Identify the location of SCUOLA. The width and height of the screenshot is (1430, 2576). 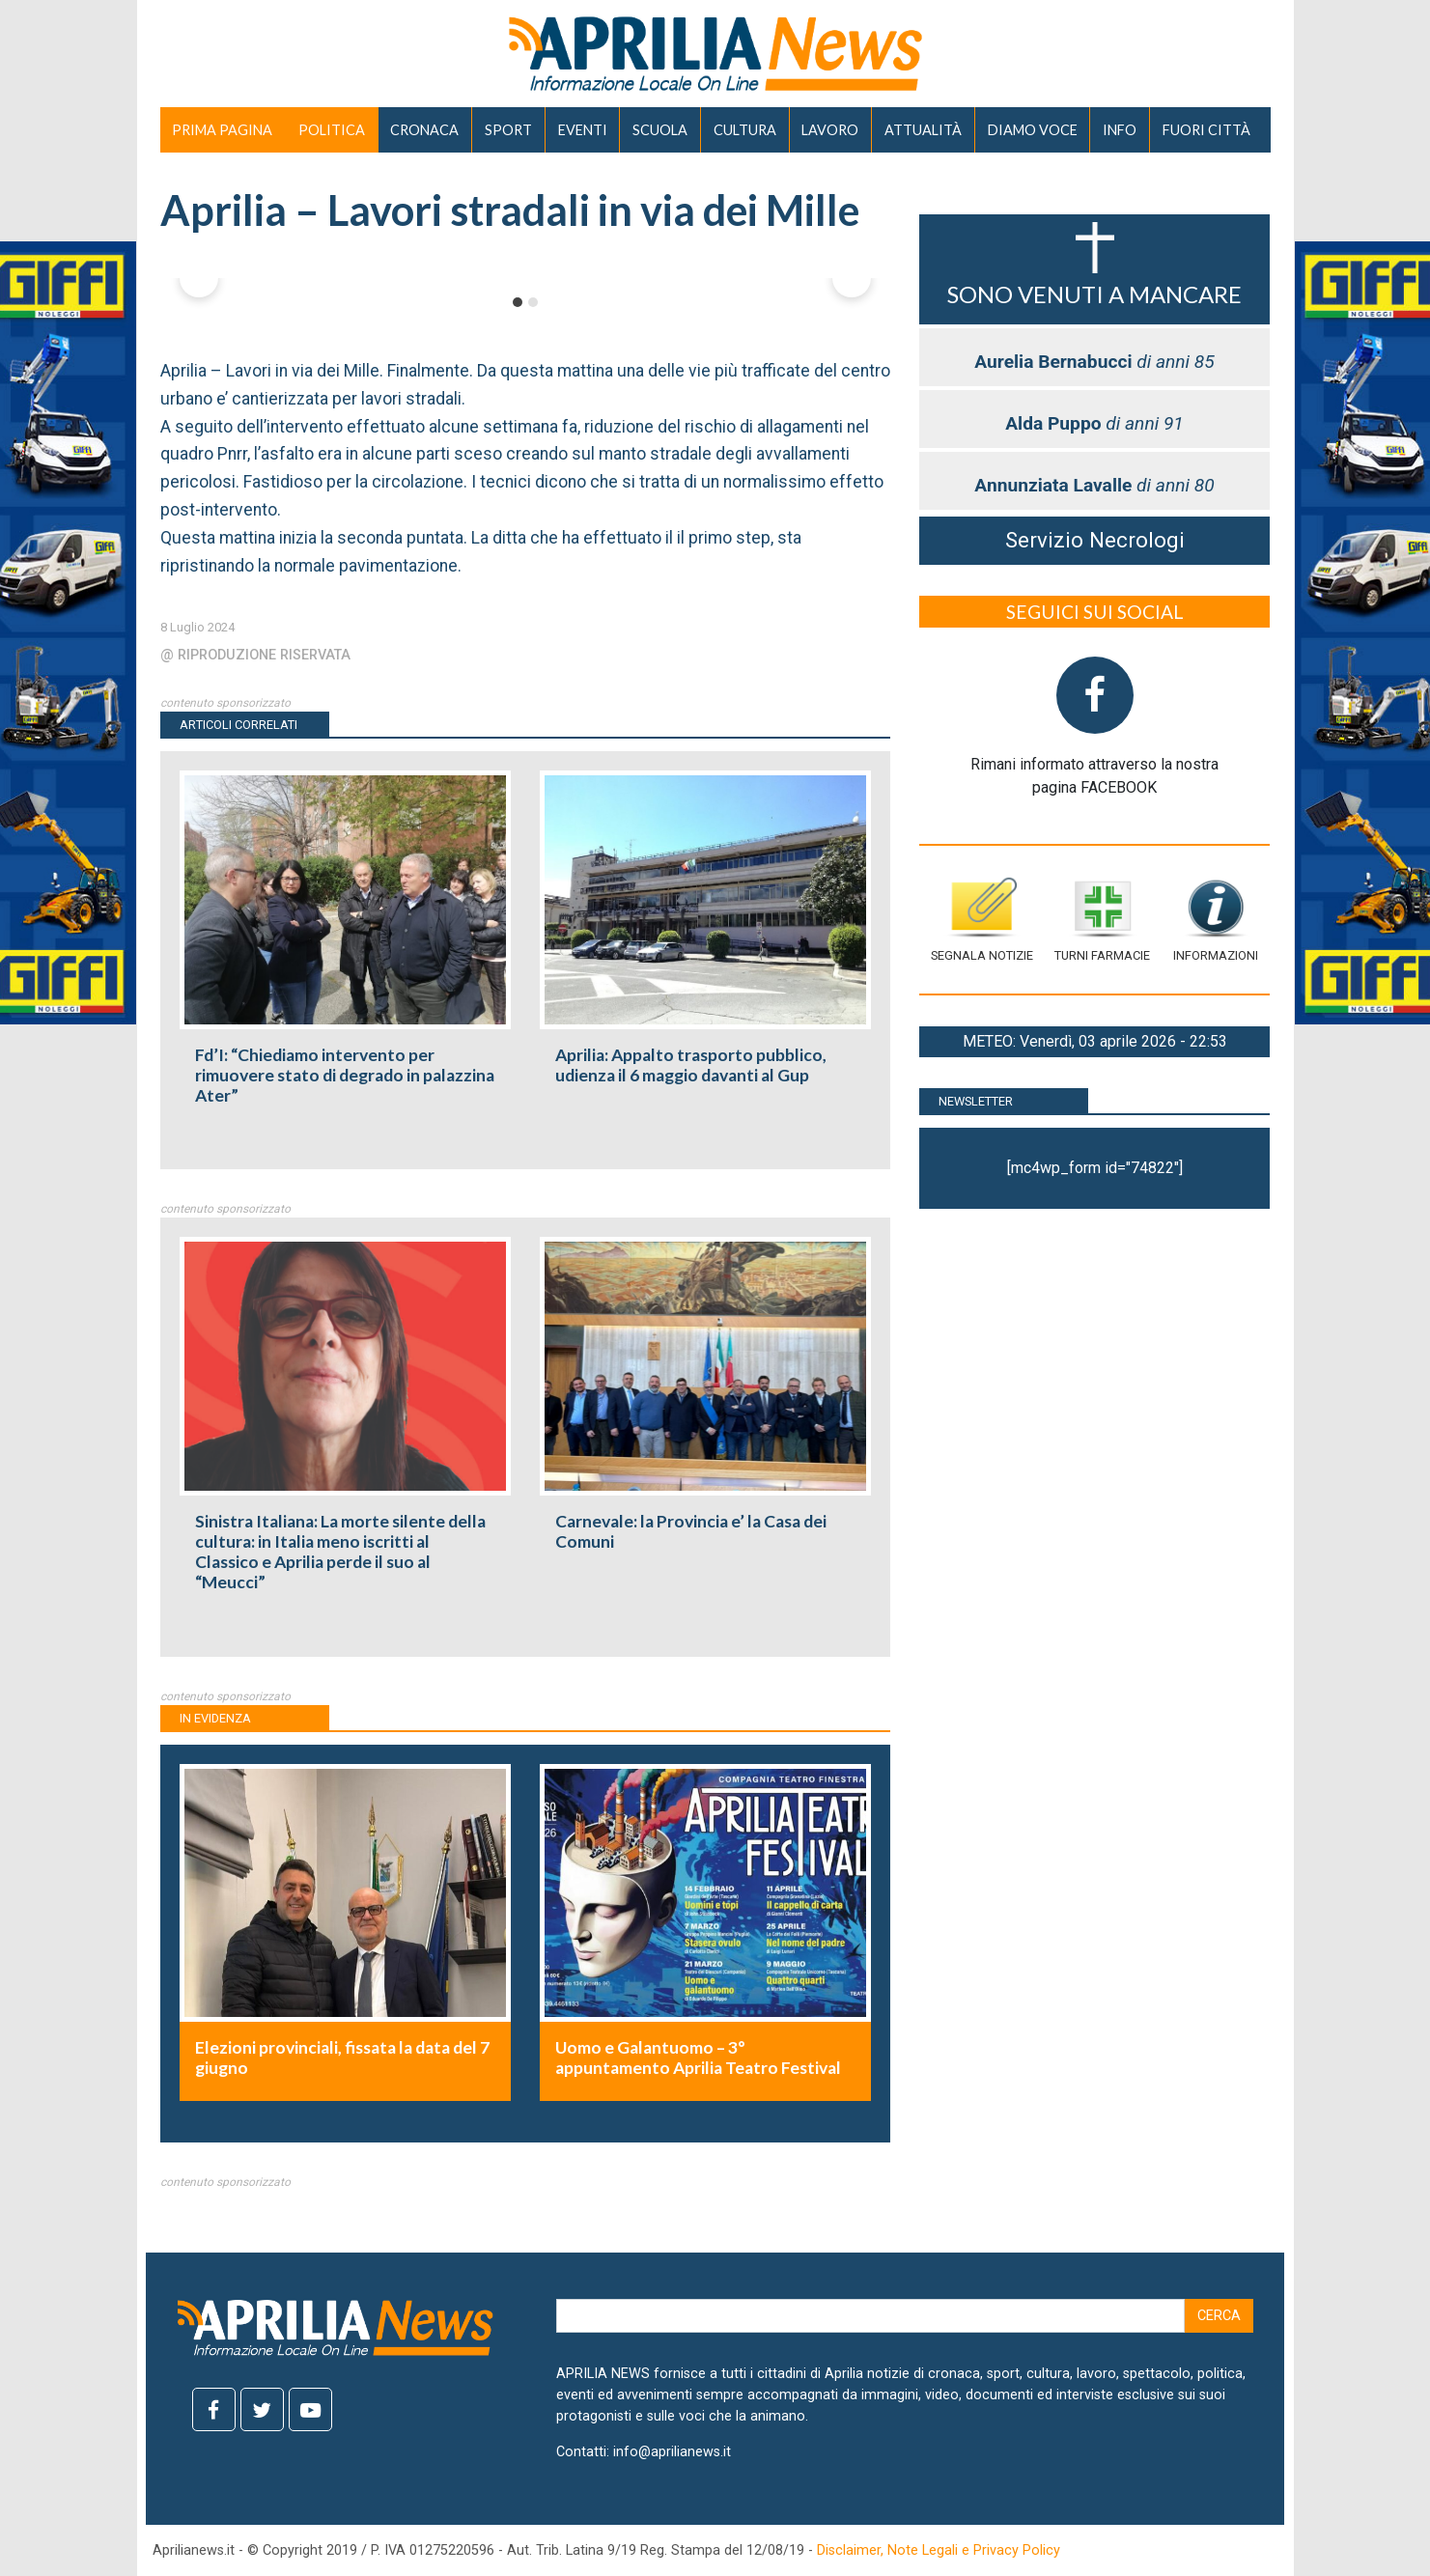
(659, 130).